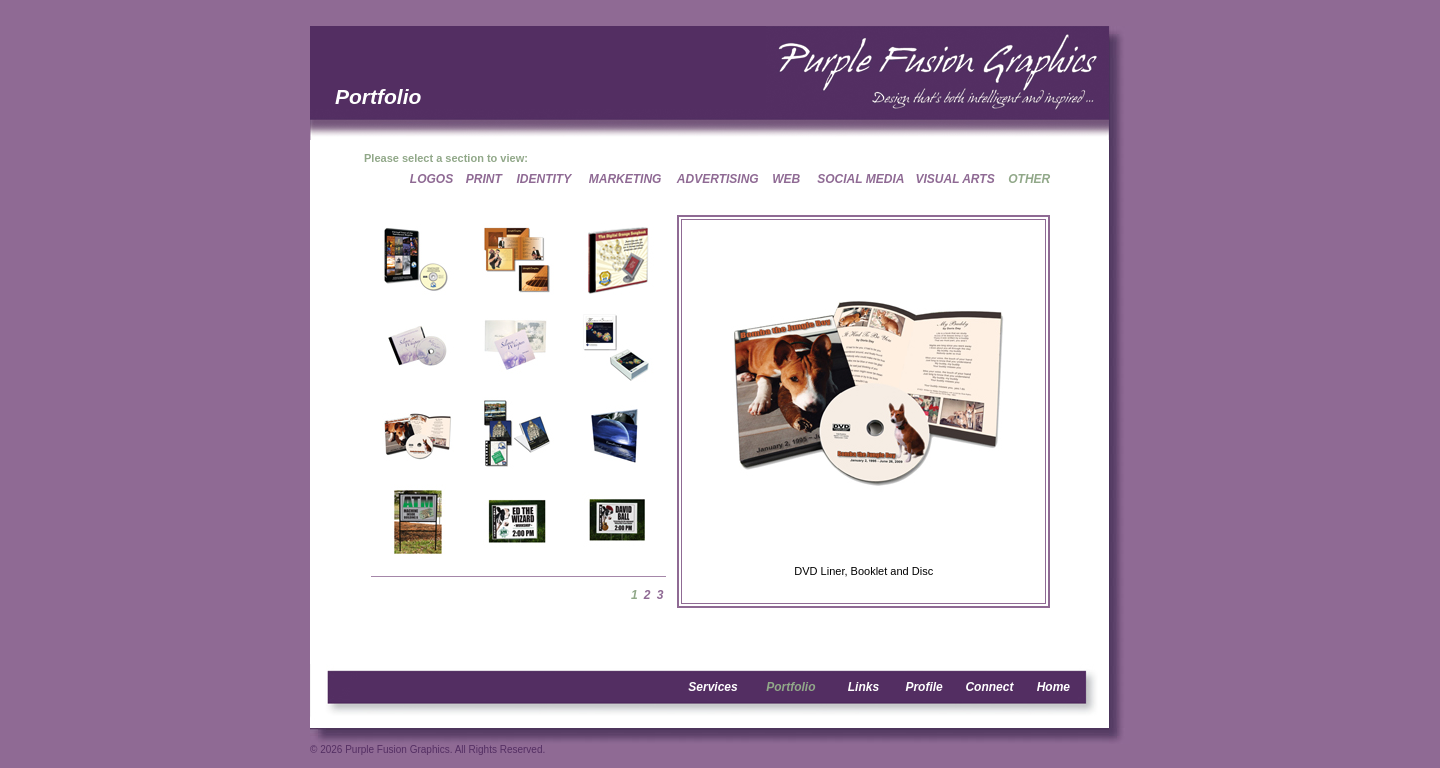  What do you see at coordinates (431, 179) in the screenshot?
I see `LOGOS` at bounding box center [431, 179].